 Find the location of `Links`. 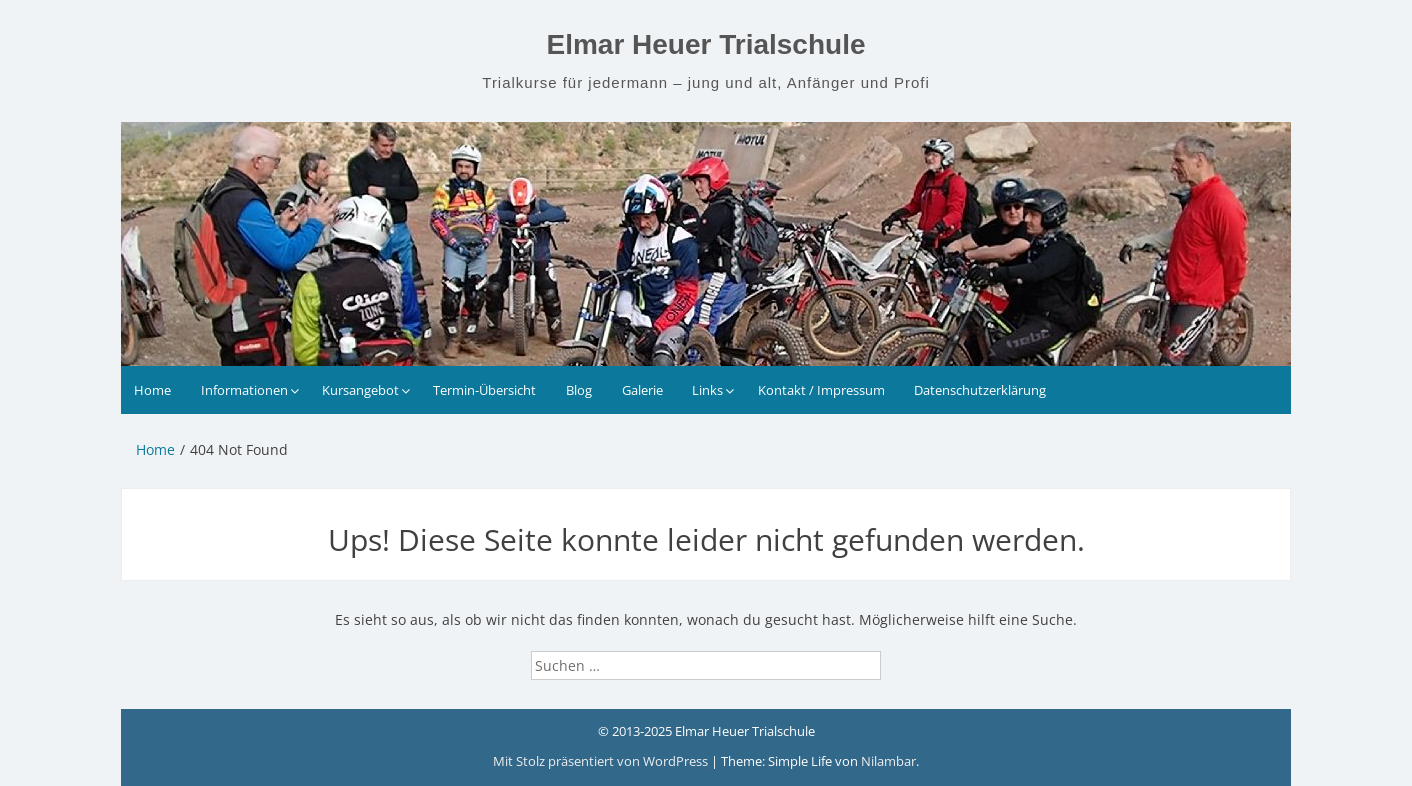

Links is located at coordinates (707, 390).